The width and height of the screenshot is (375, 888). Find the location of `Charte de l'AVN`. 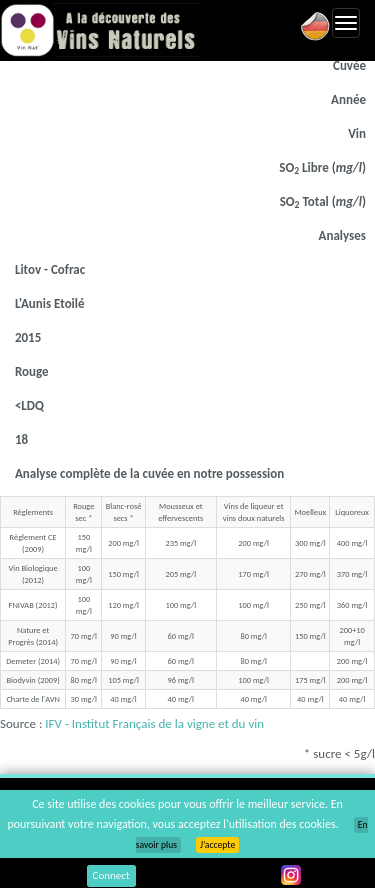

Charte de l'AVN is located at coordinates (32, 699).